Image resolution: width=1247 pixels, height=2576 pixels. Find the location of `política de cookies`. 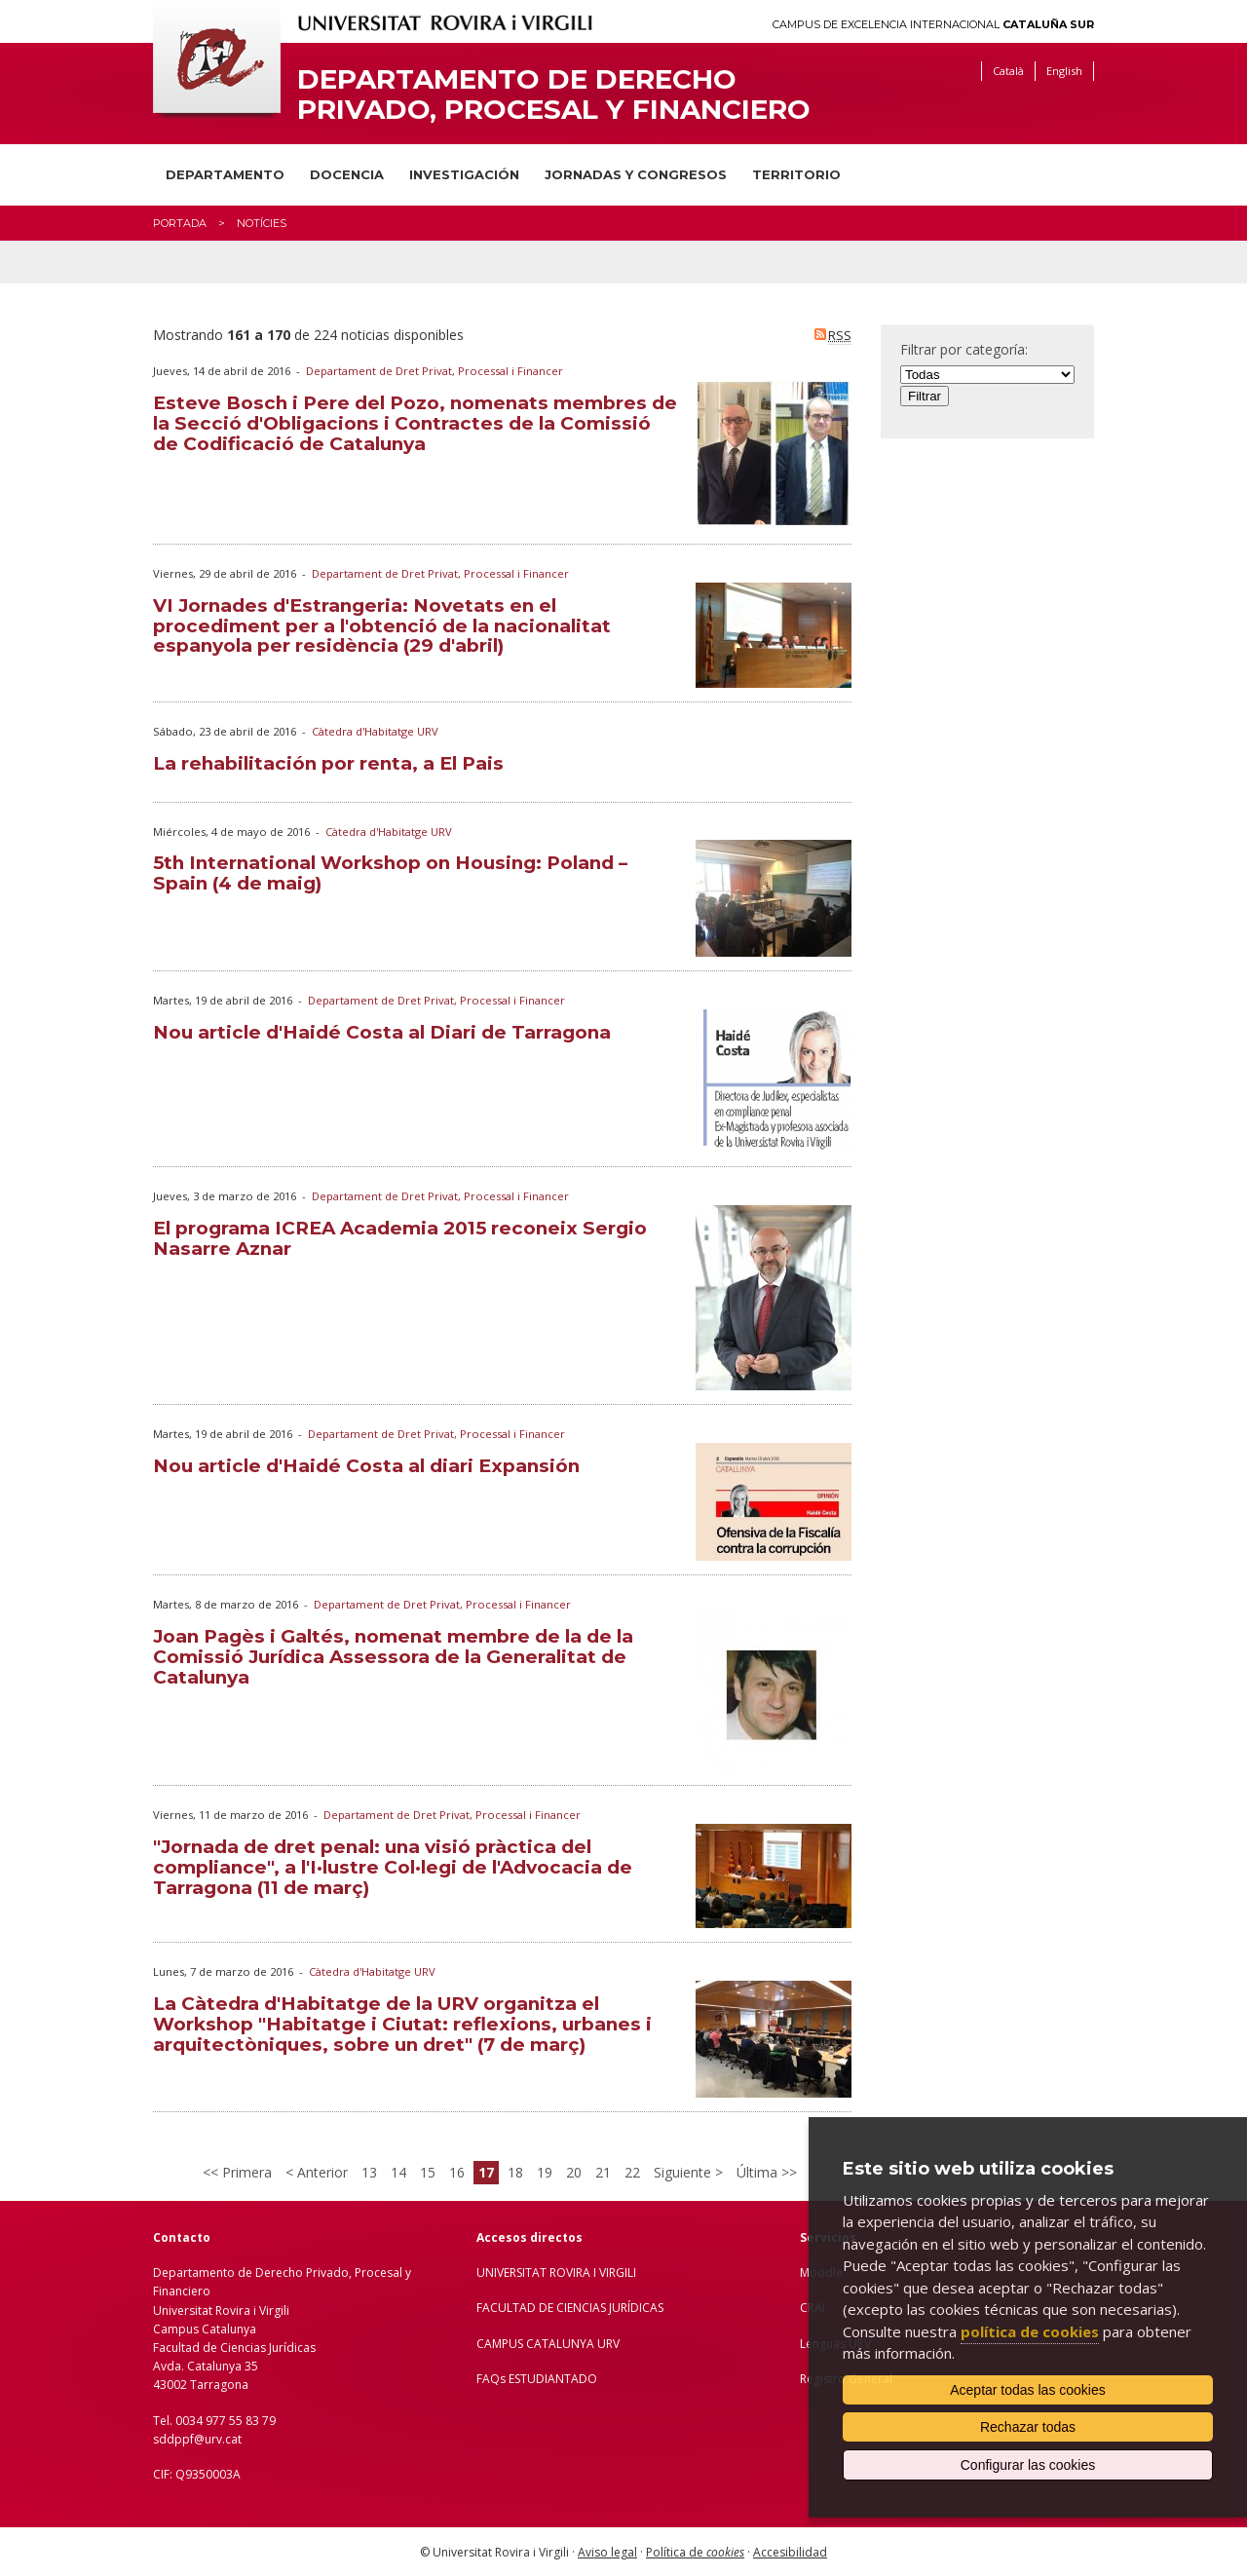

política de cookies is located at coordinates (1030, 2331).